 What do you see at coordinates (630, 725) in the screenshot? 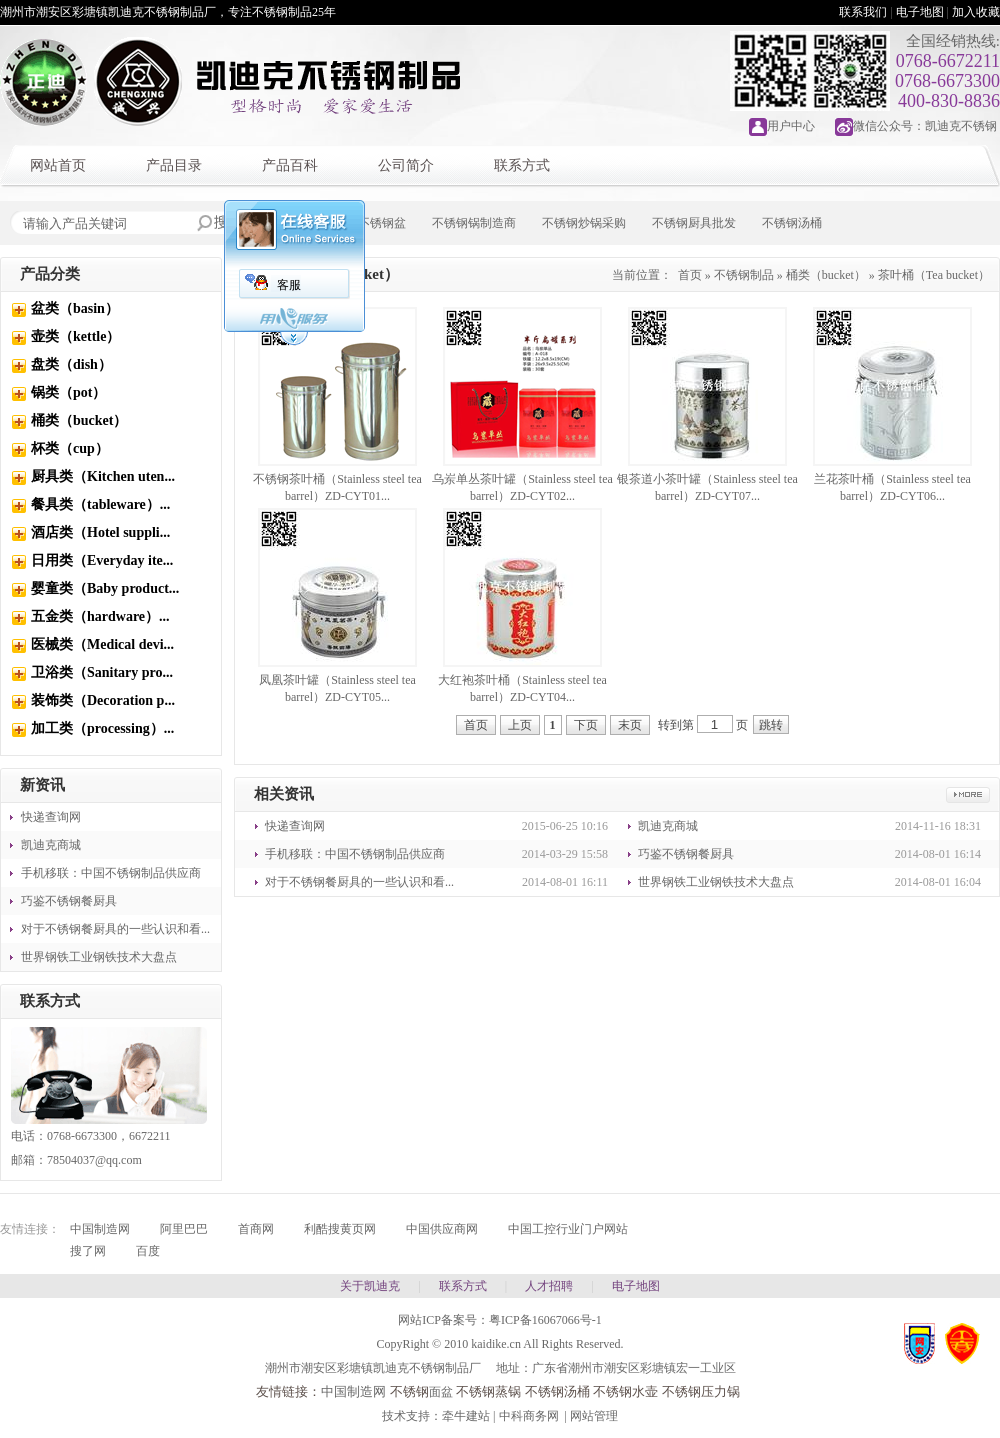
I see `末页` at bounding box center [630, 725].